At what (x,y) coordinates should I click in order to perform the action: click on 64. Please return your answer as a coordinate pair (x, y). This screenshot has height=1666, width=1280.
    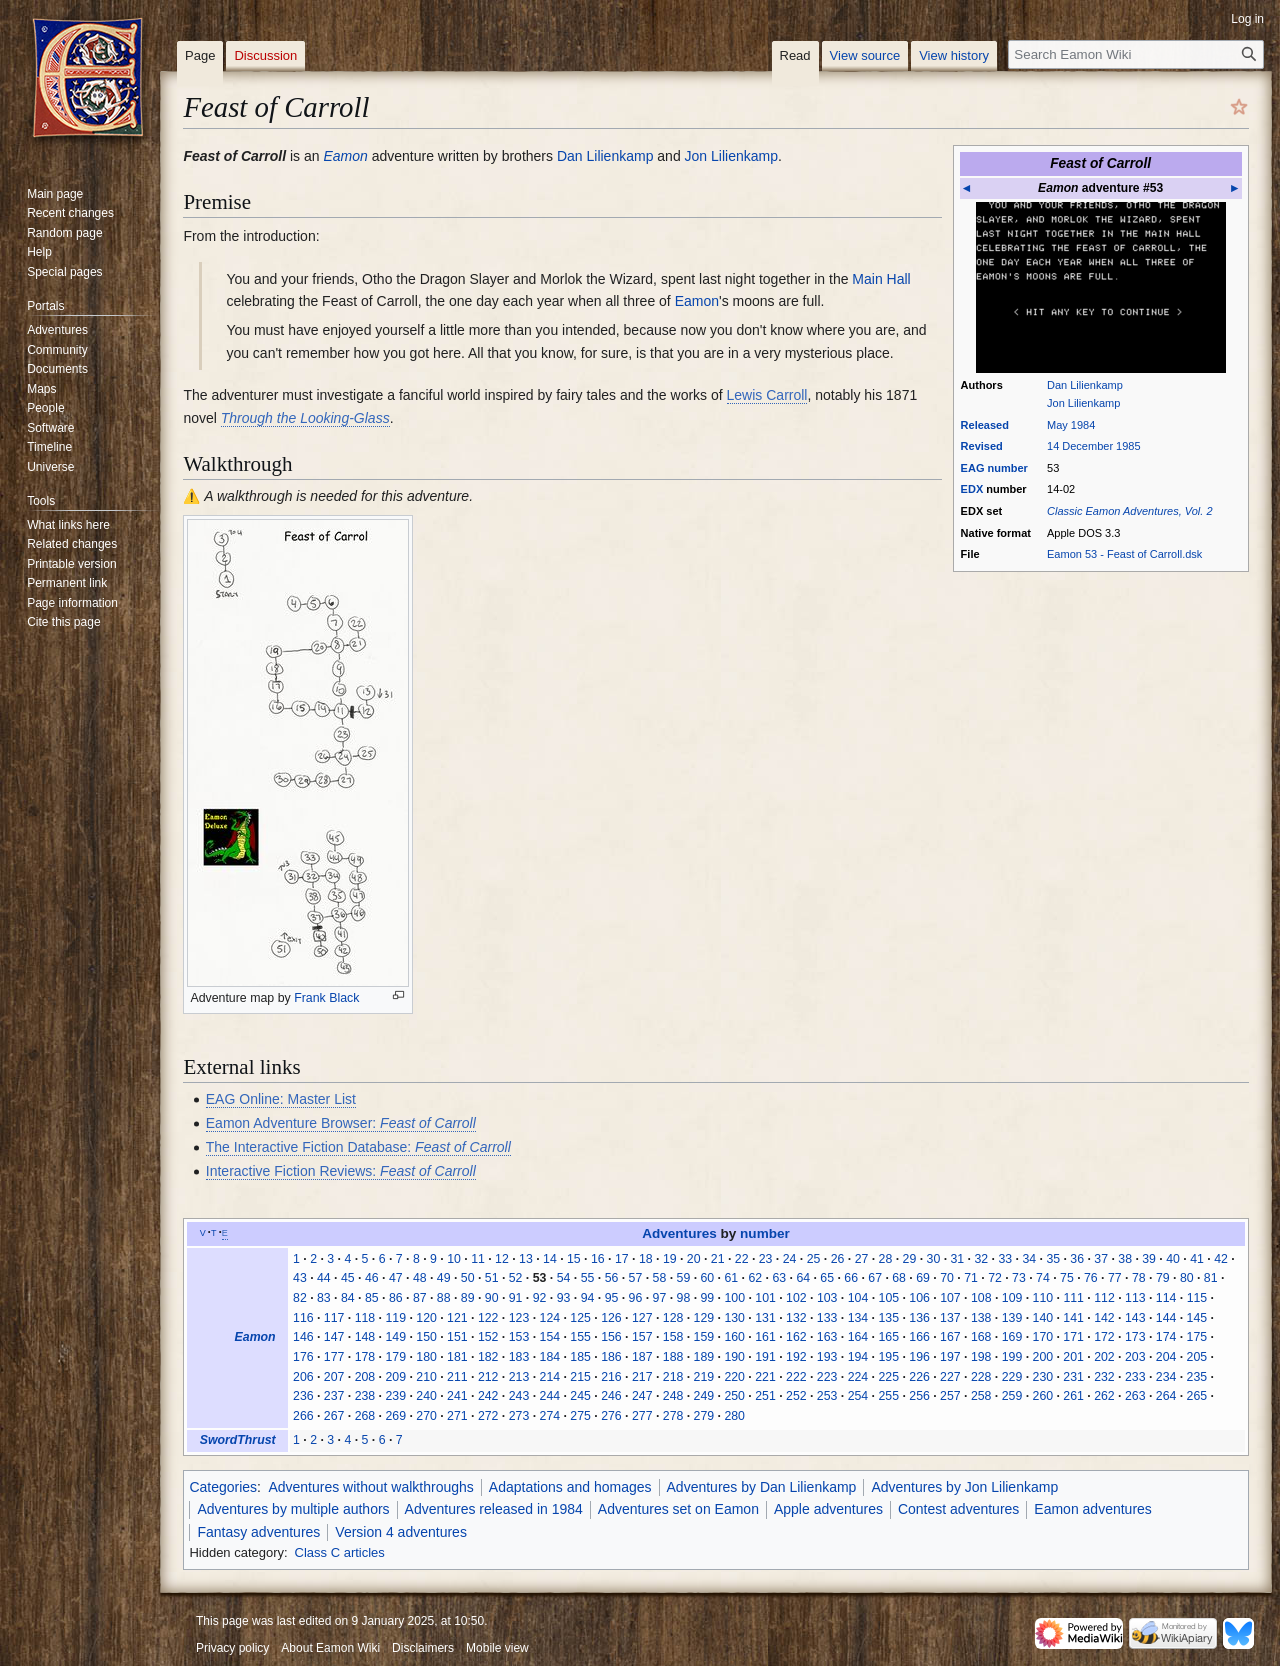
    Looking at the image, I should click on (803, 1278).